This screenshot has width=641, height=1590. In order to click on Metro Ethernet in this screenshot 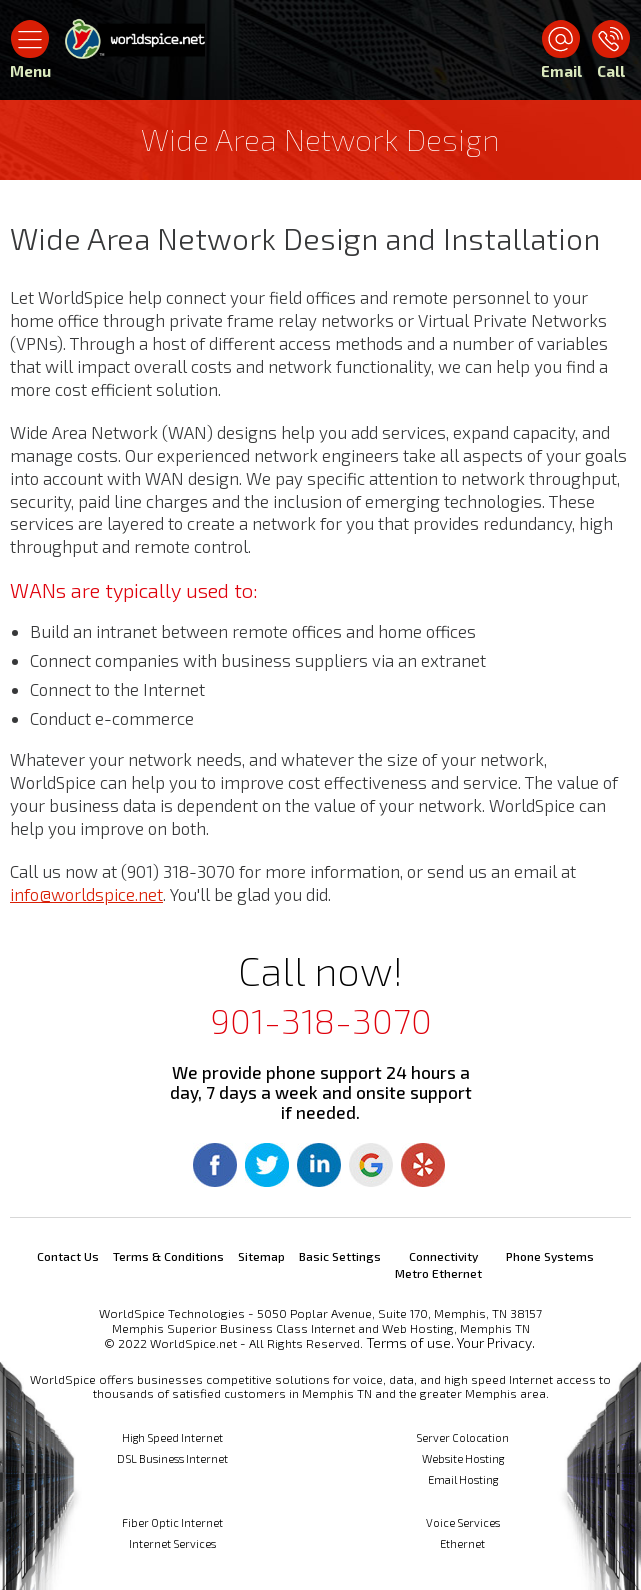, I will do `click(438, 1273)`.